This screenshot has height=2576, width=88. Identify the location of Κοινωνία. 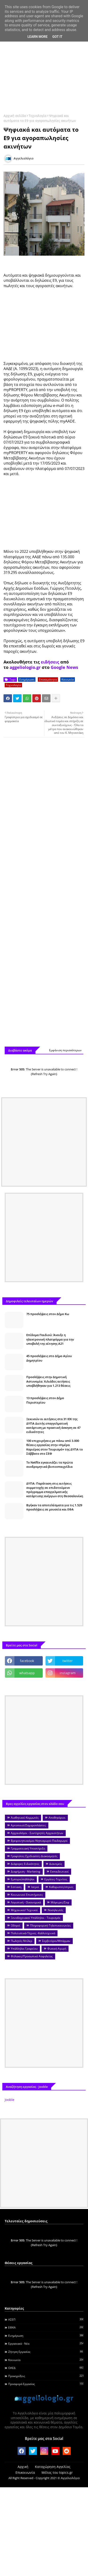
(67, 679).